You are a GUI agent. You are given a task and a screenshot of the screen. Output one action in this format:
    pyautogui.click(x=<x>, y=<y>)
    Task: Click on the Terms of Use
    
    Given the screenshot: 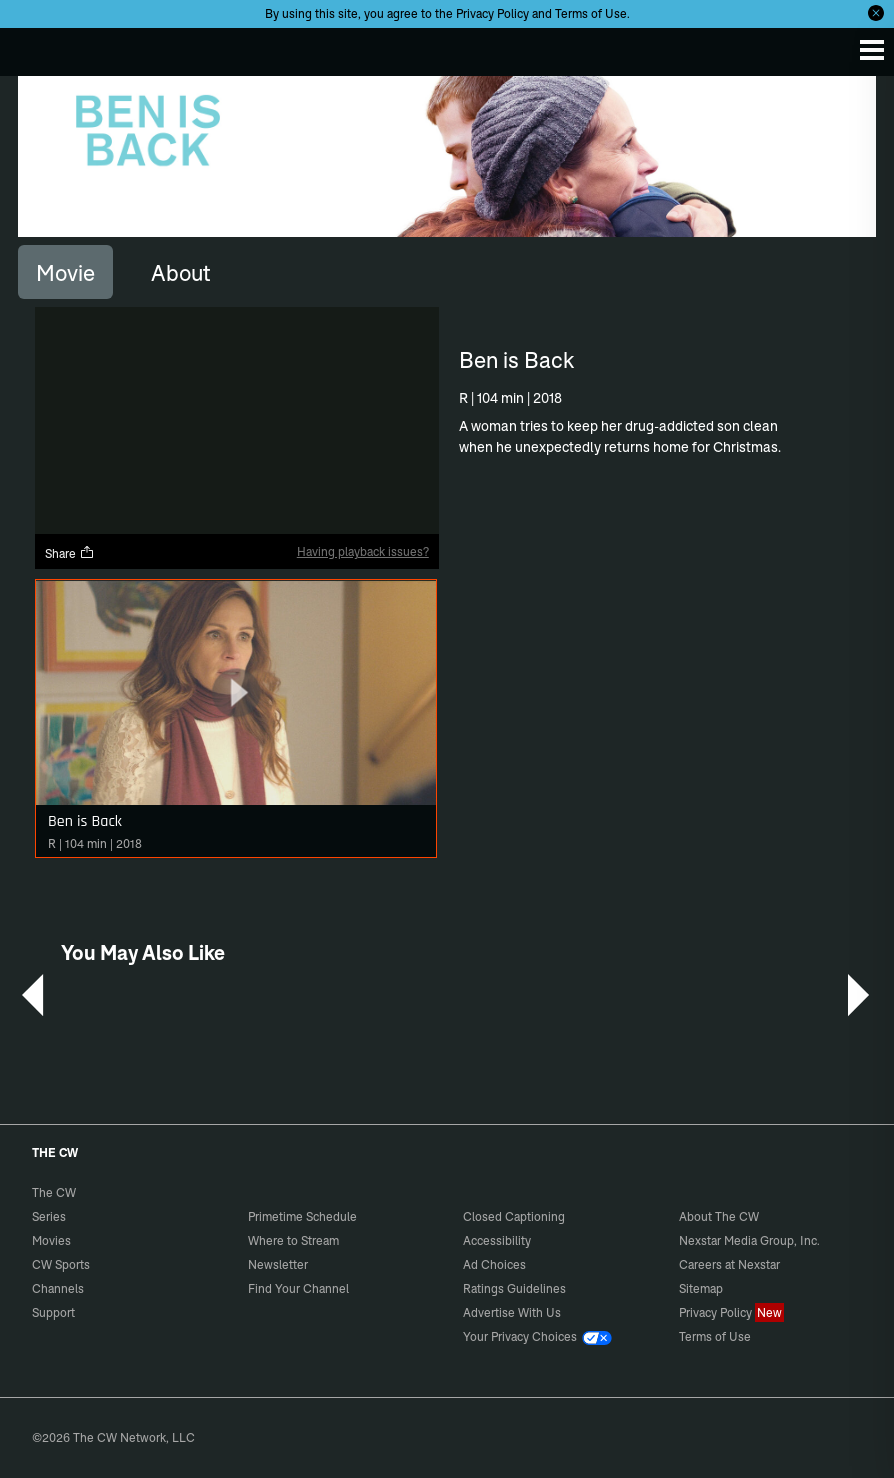 What is the action you would take?
    pyautogui.click(x=591, y=13)
    